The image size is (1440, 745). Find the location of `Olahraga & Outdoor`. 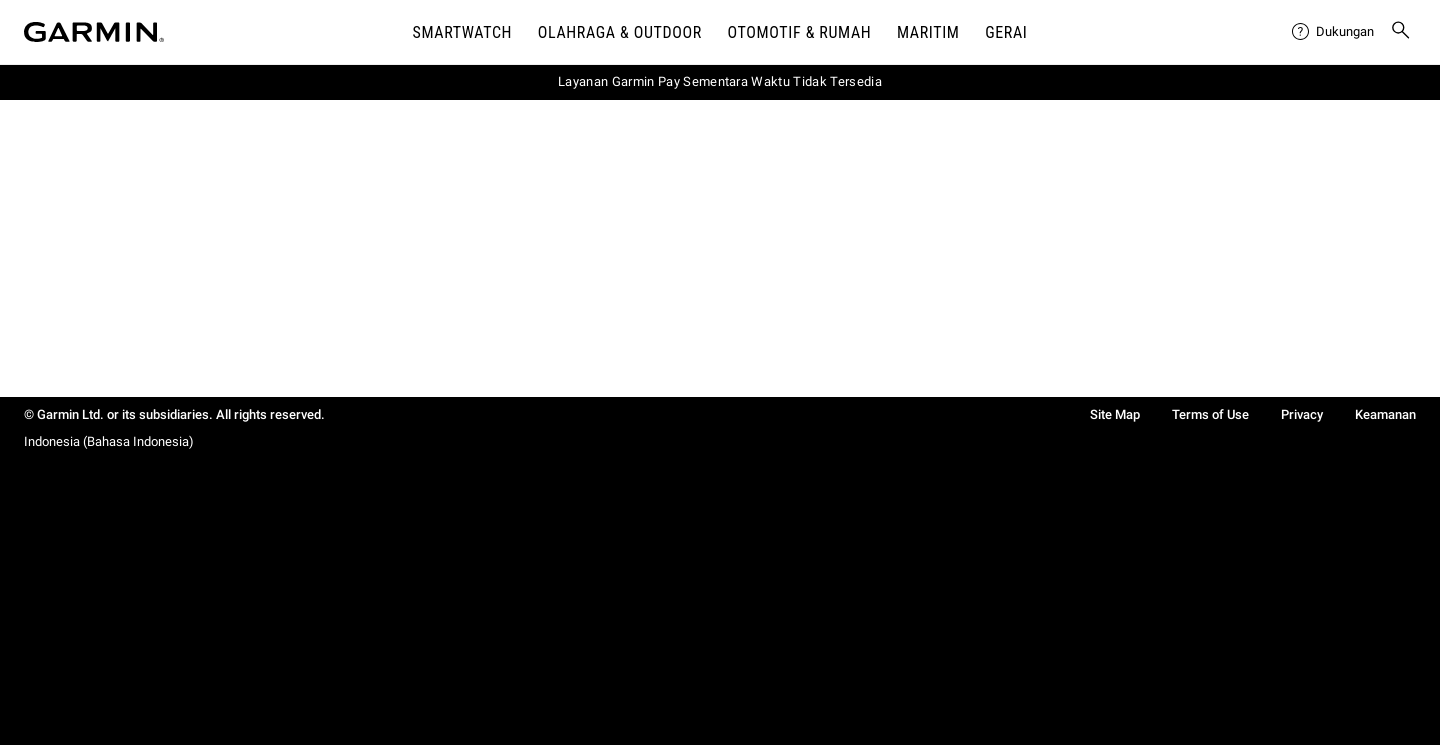

Olahraga & Outdoor is located at coordinates (620, 32).